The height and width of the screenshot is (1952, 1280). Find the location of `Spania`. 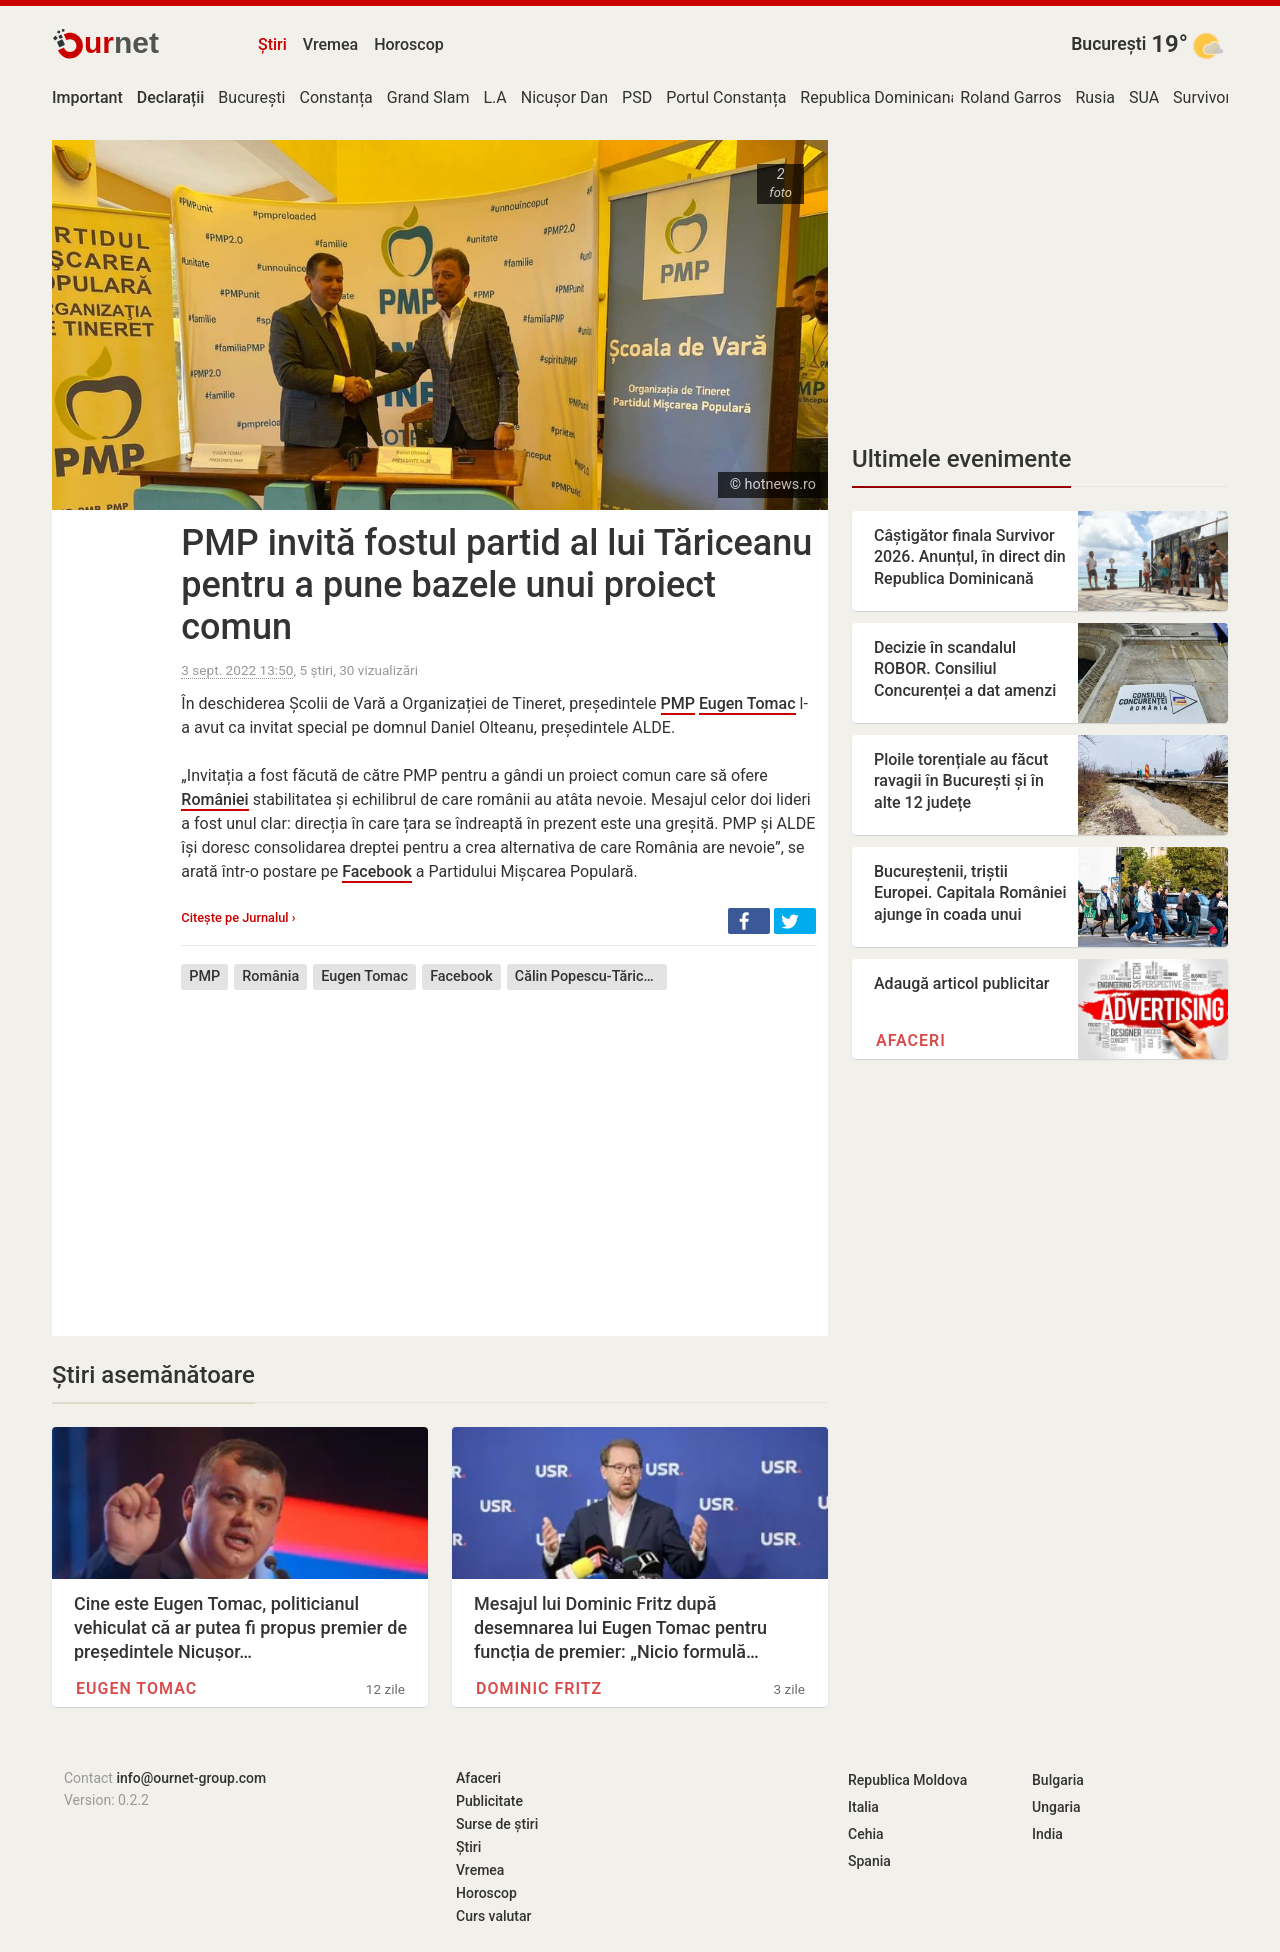

Spania is located at coordinates (869, 1861).